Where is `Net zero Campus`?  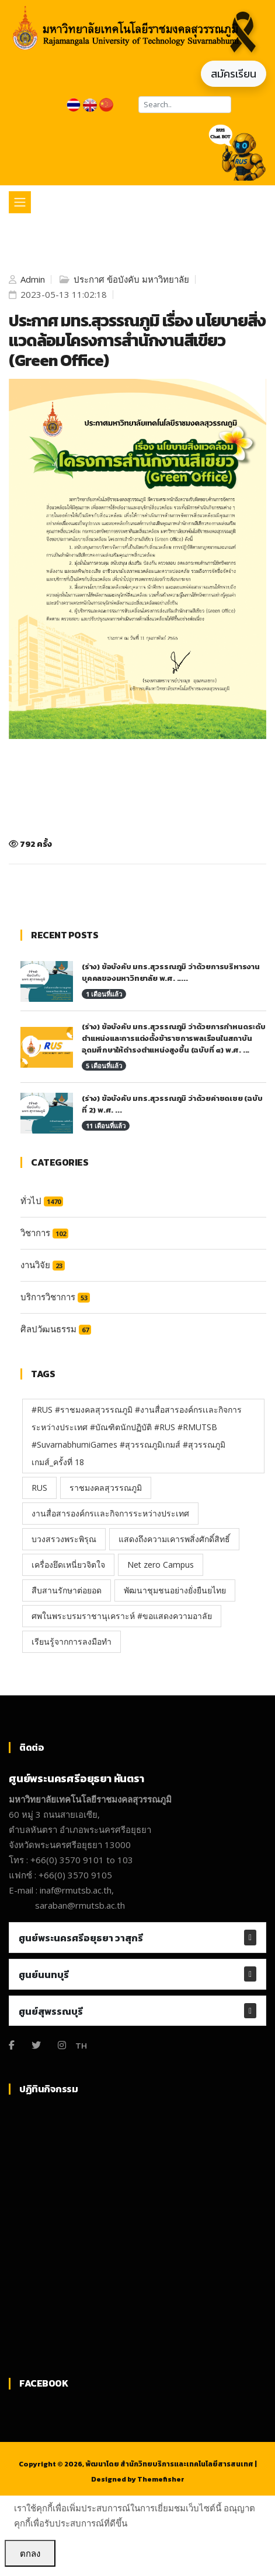 Net zero Campus is located at coordinates (160, 1564).